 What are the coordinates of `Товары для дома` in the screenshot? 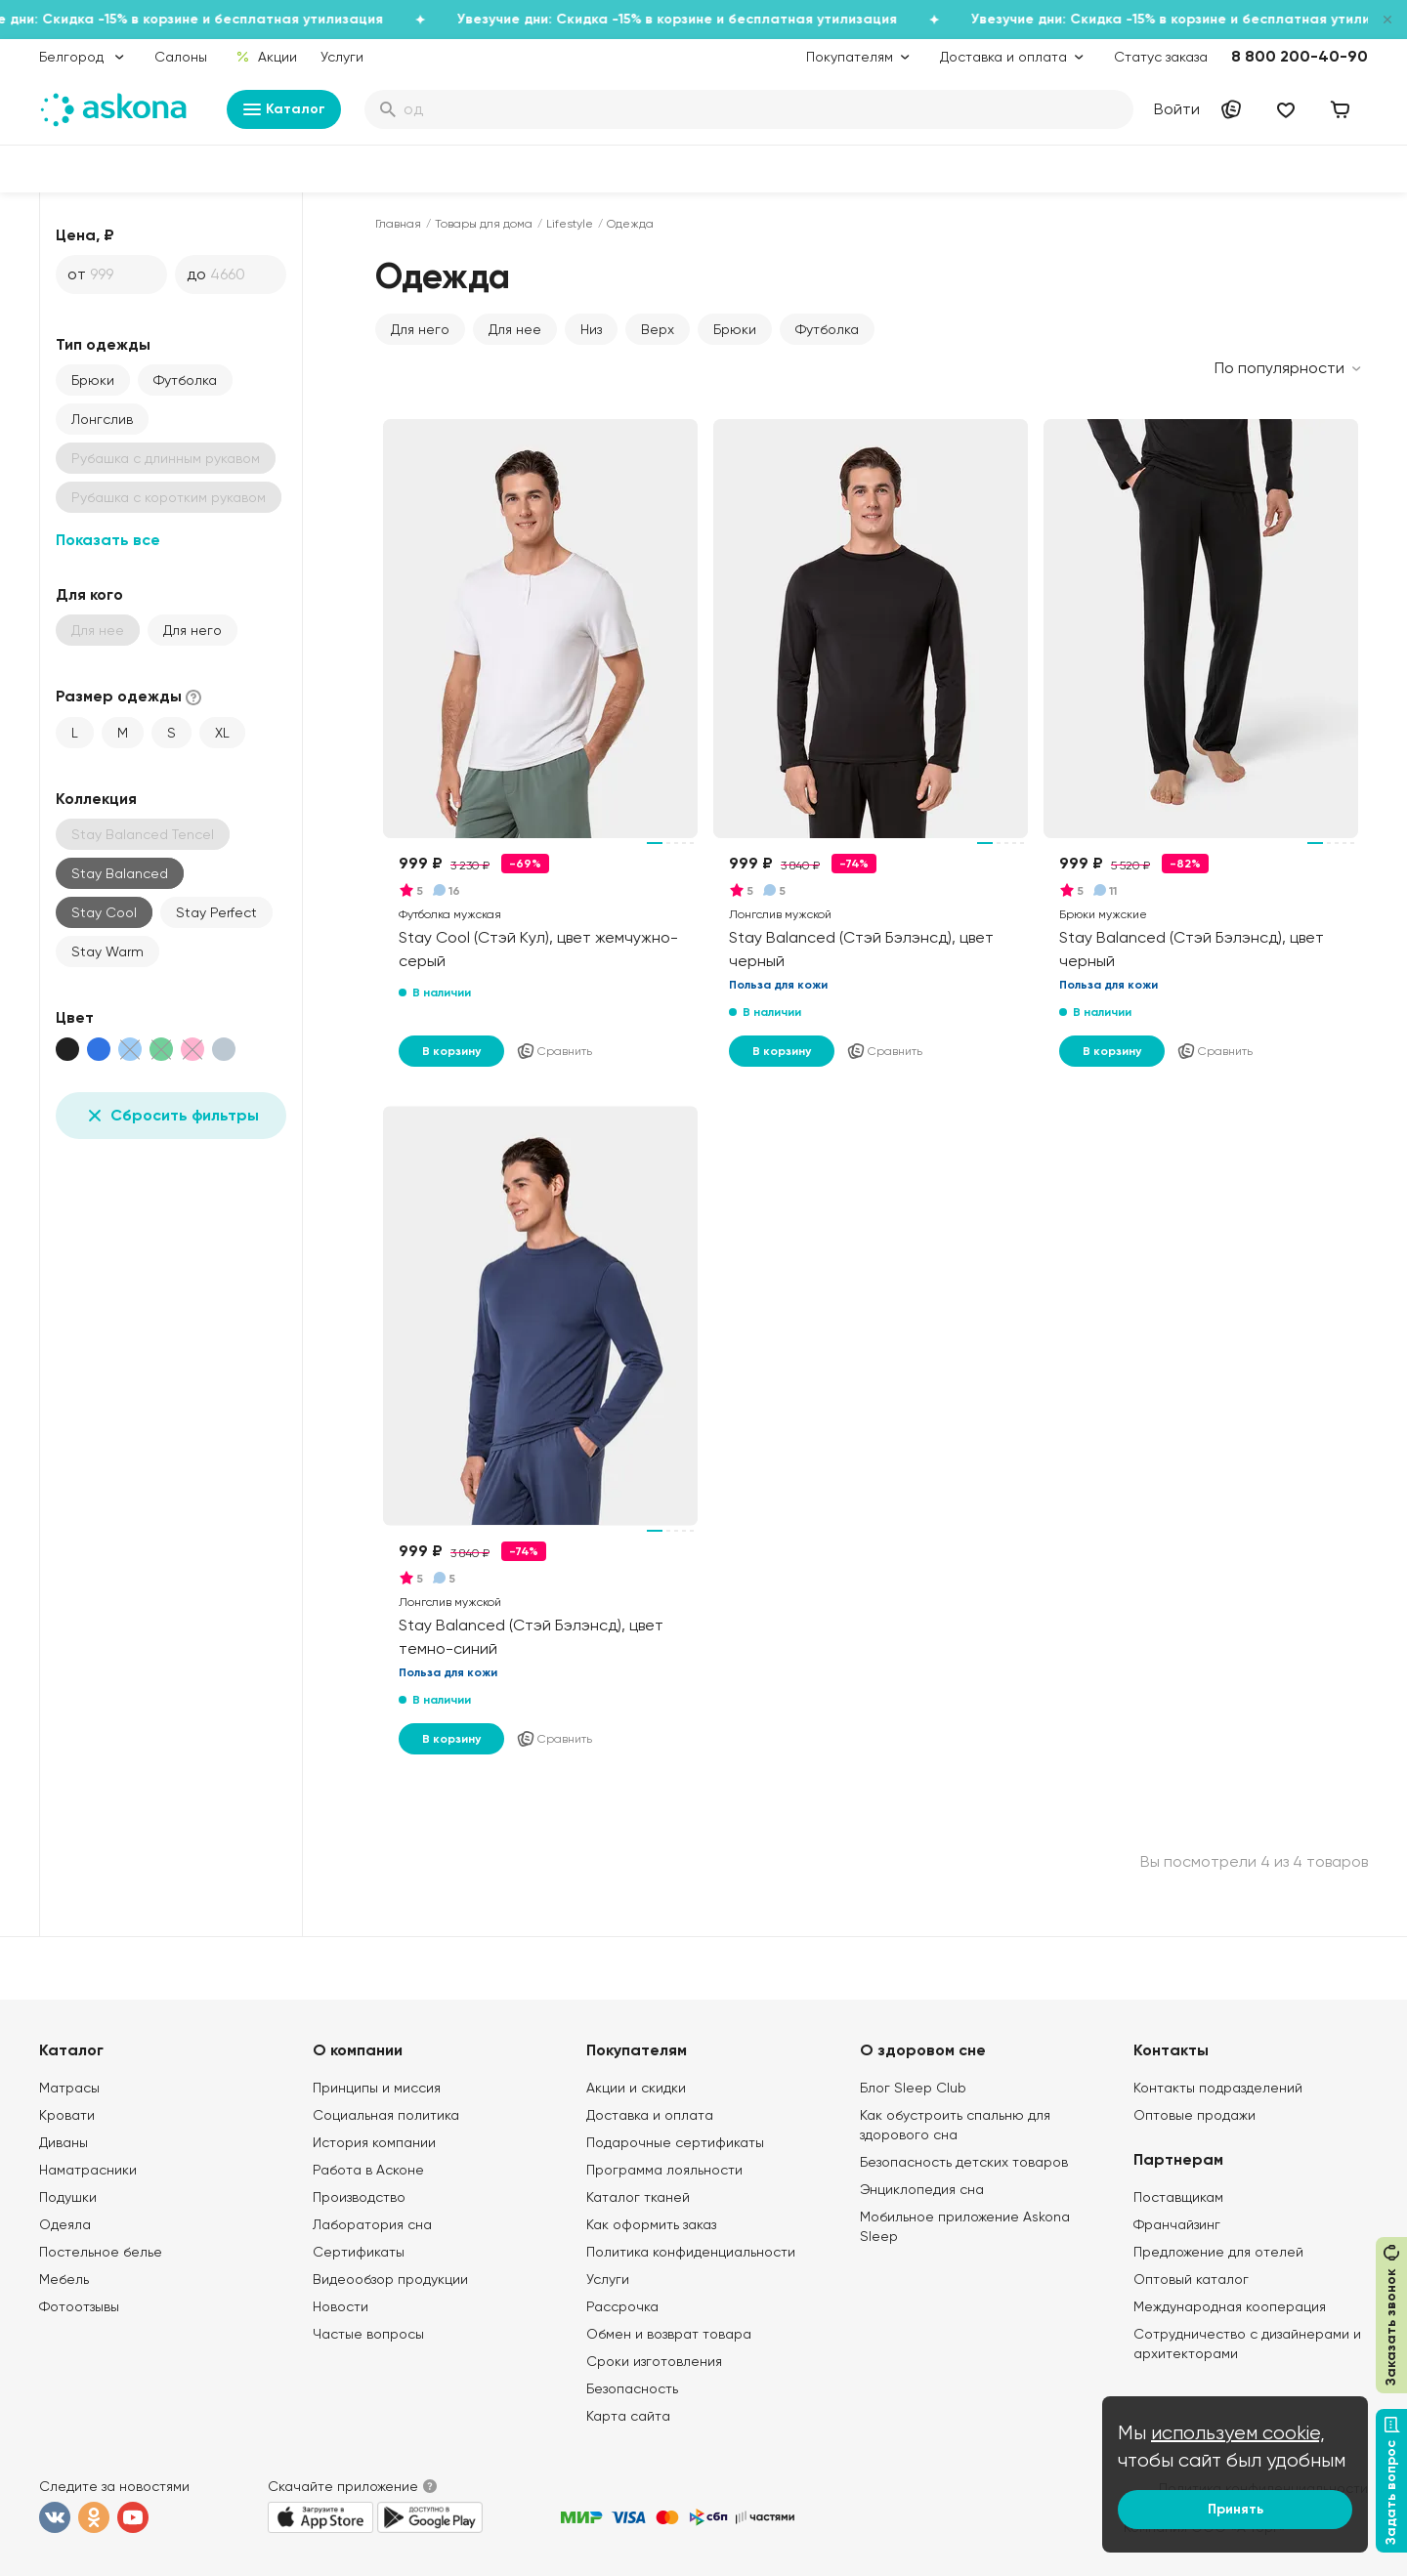 It's located at (484, 224).